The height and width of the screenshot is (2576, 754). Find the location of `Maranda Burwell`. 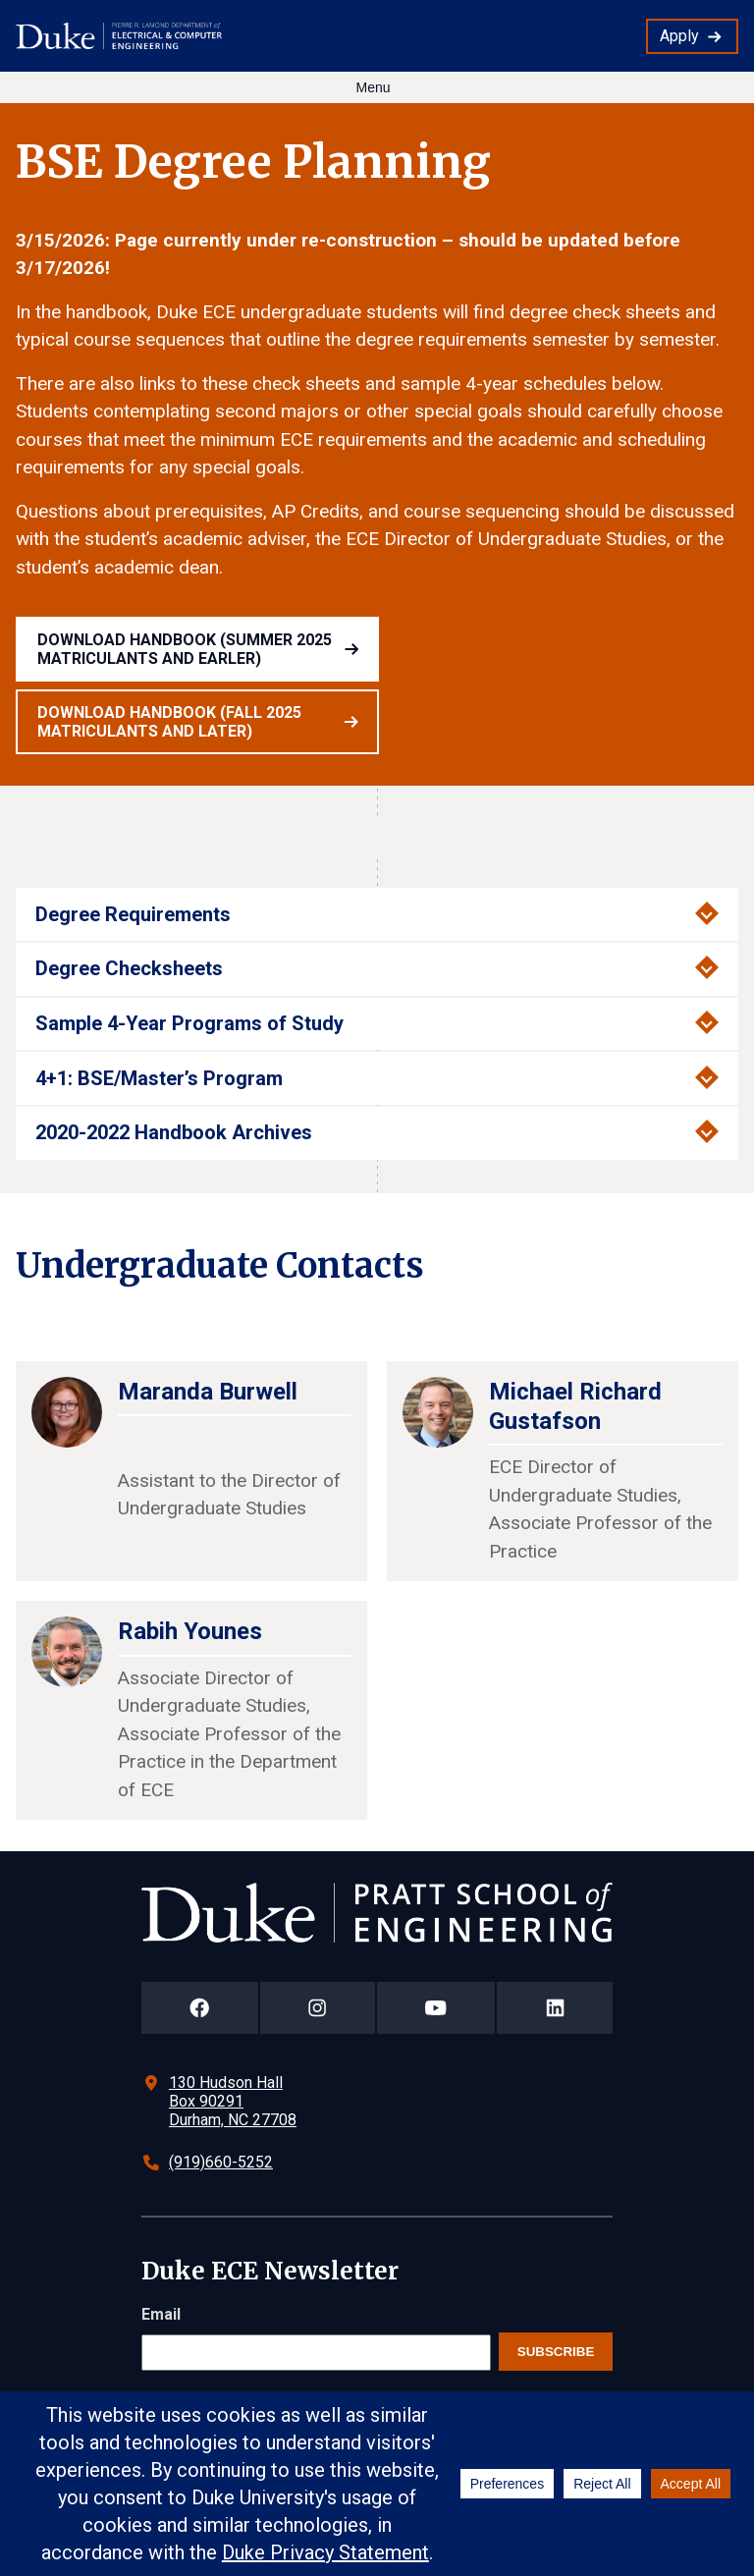

Maranda Burwell is located at coordinates (207, 1391).